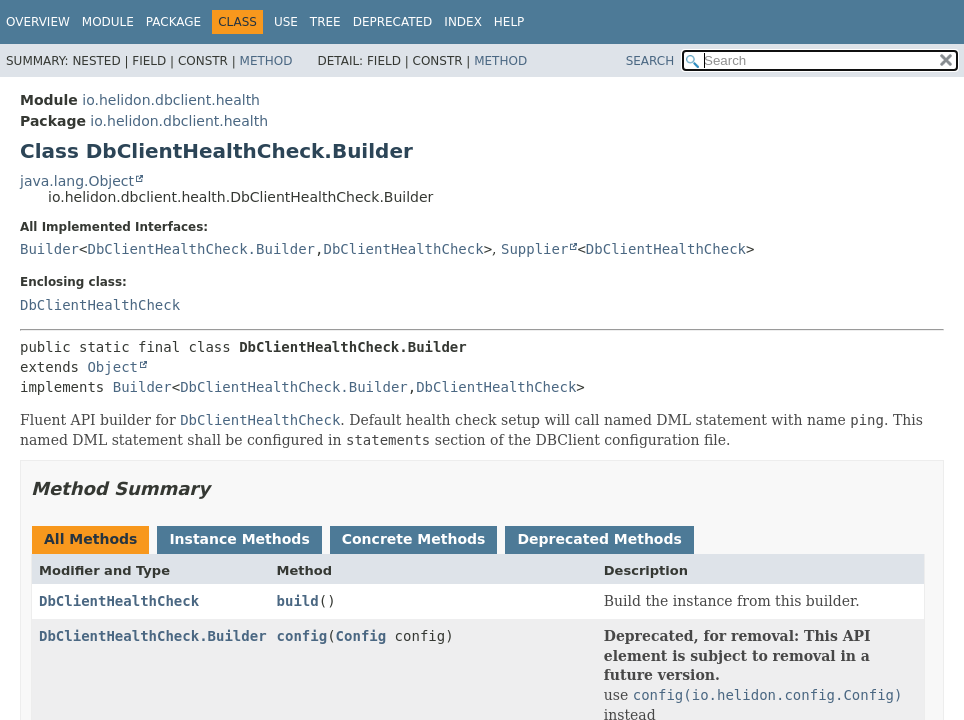 The width and height of the screenshot is (964, 720). Describe the element at coordinates (112, 367) in the screenshot. I see `Object` at that location.